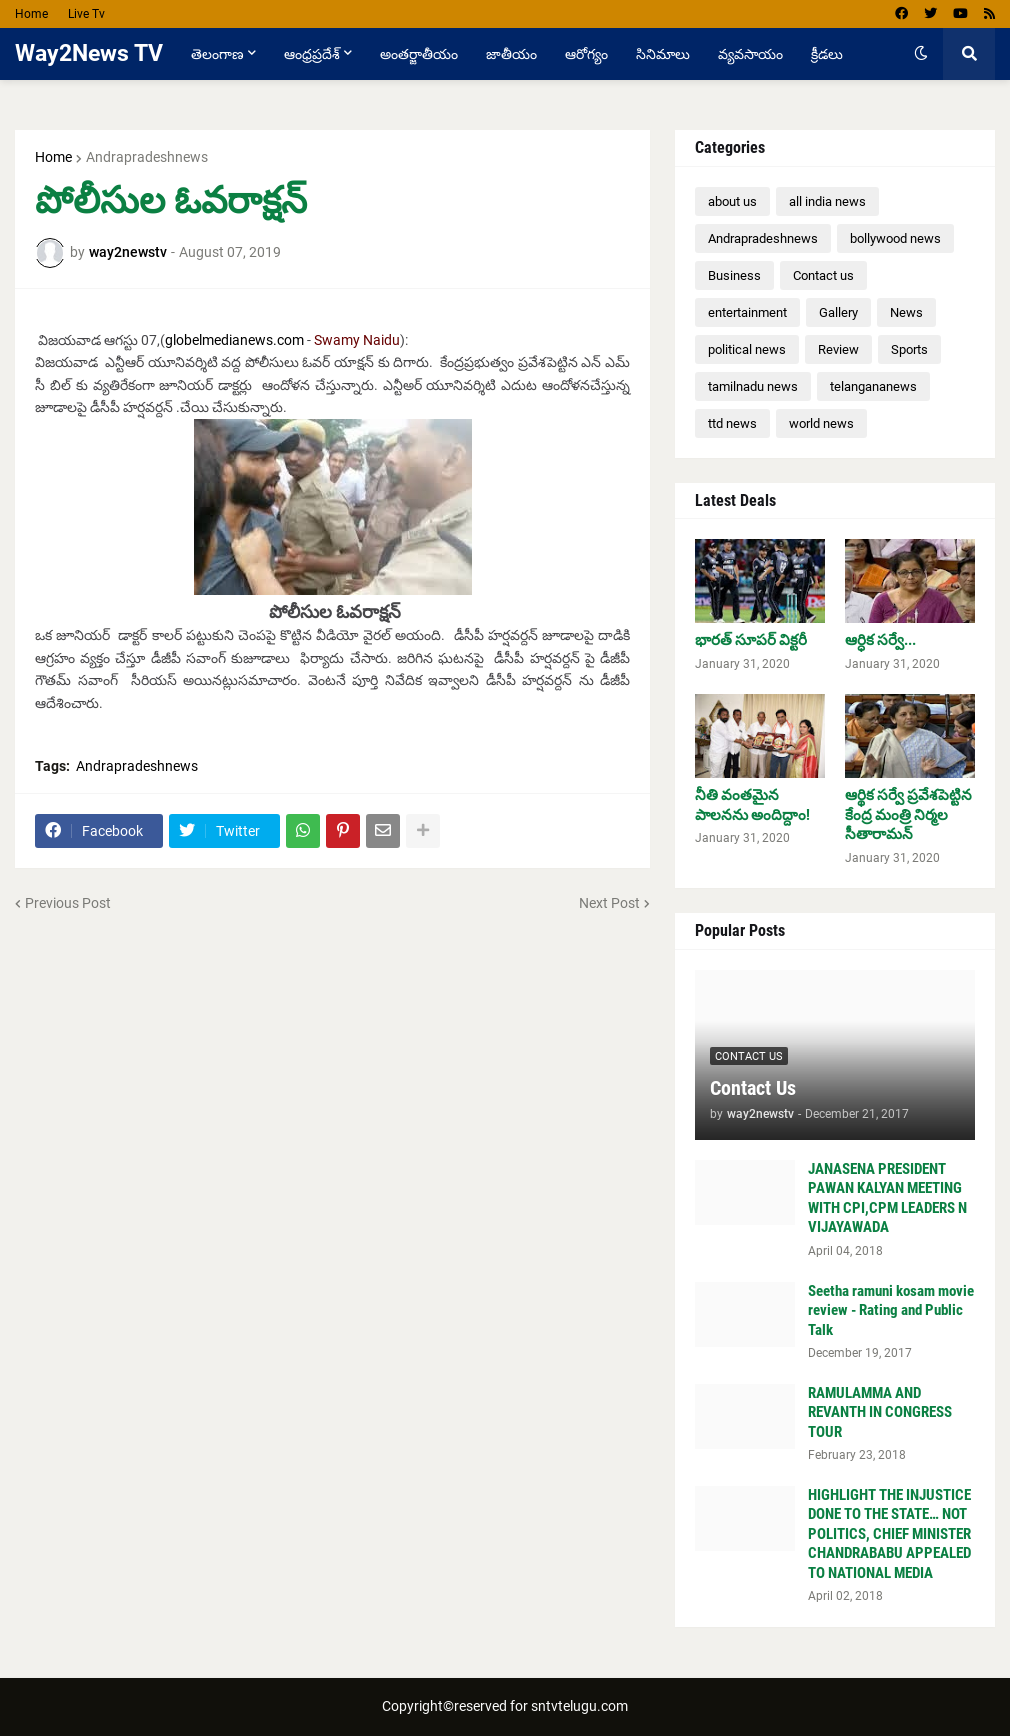 This screenshot has width=1010, height=1736. I want to click on entertainment, so click(747, 312).